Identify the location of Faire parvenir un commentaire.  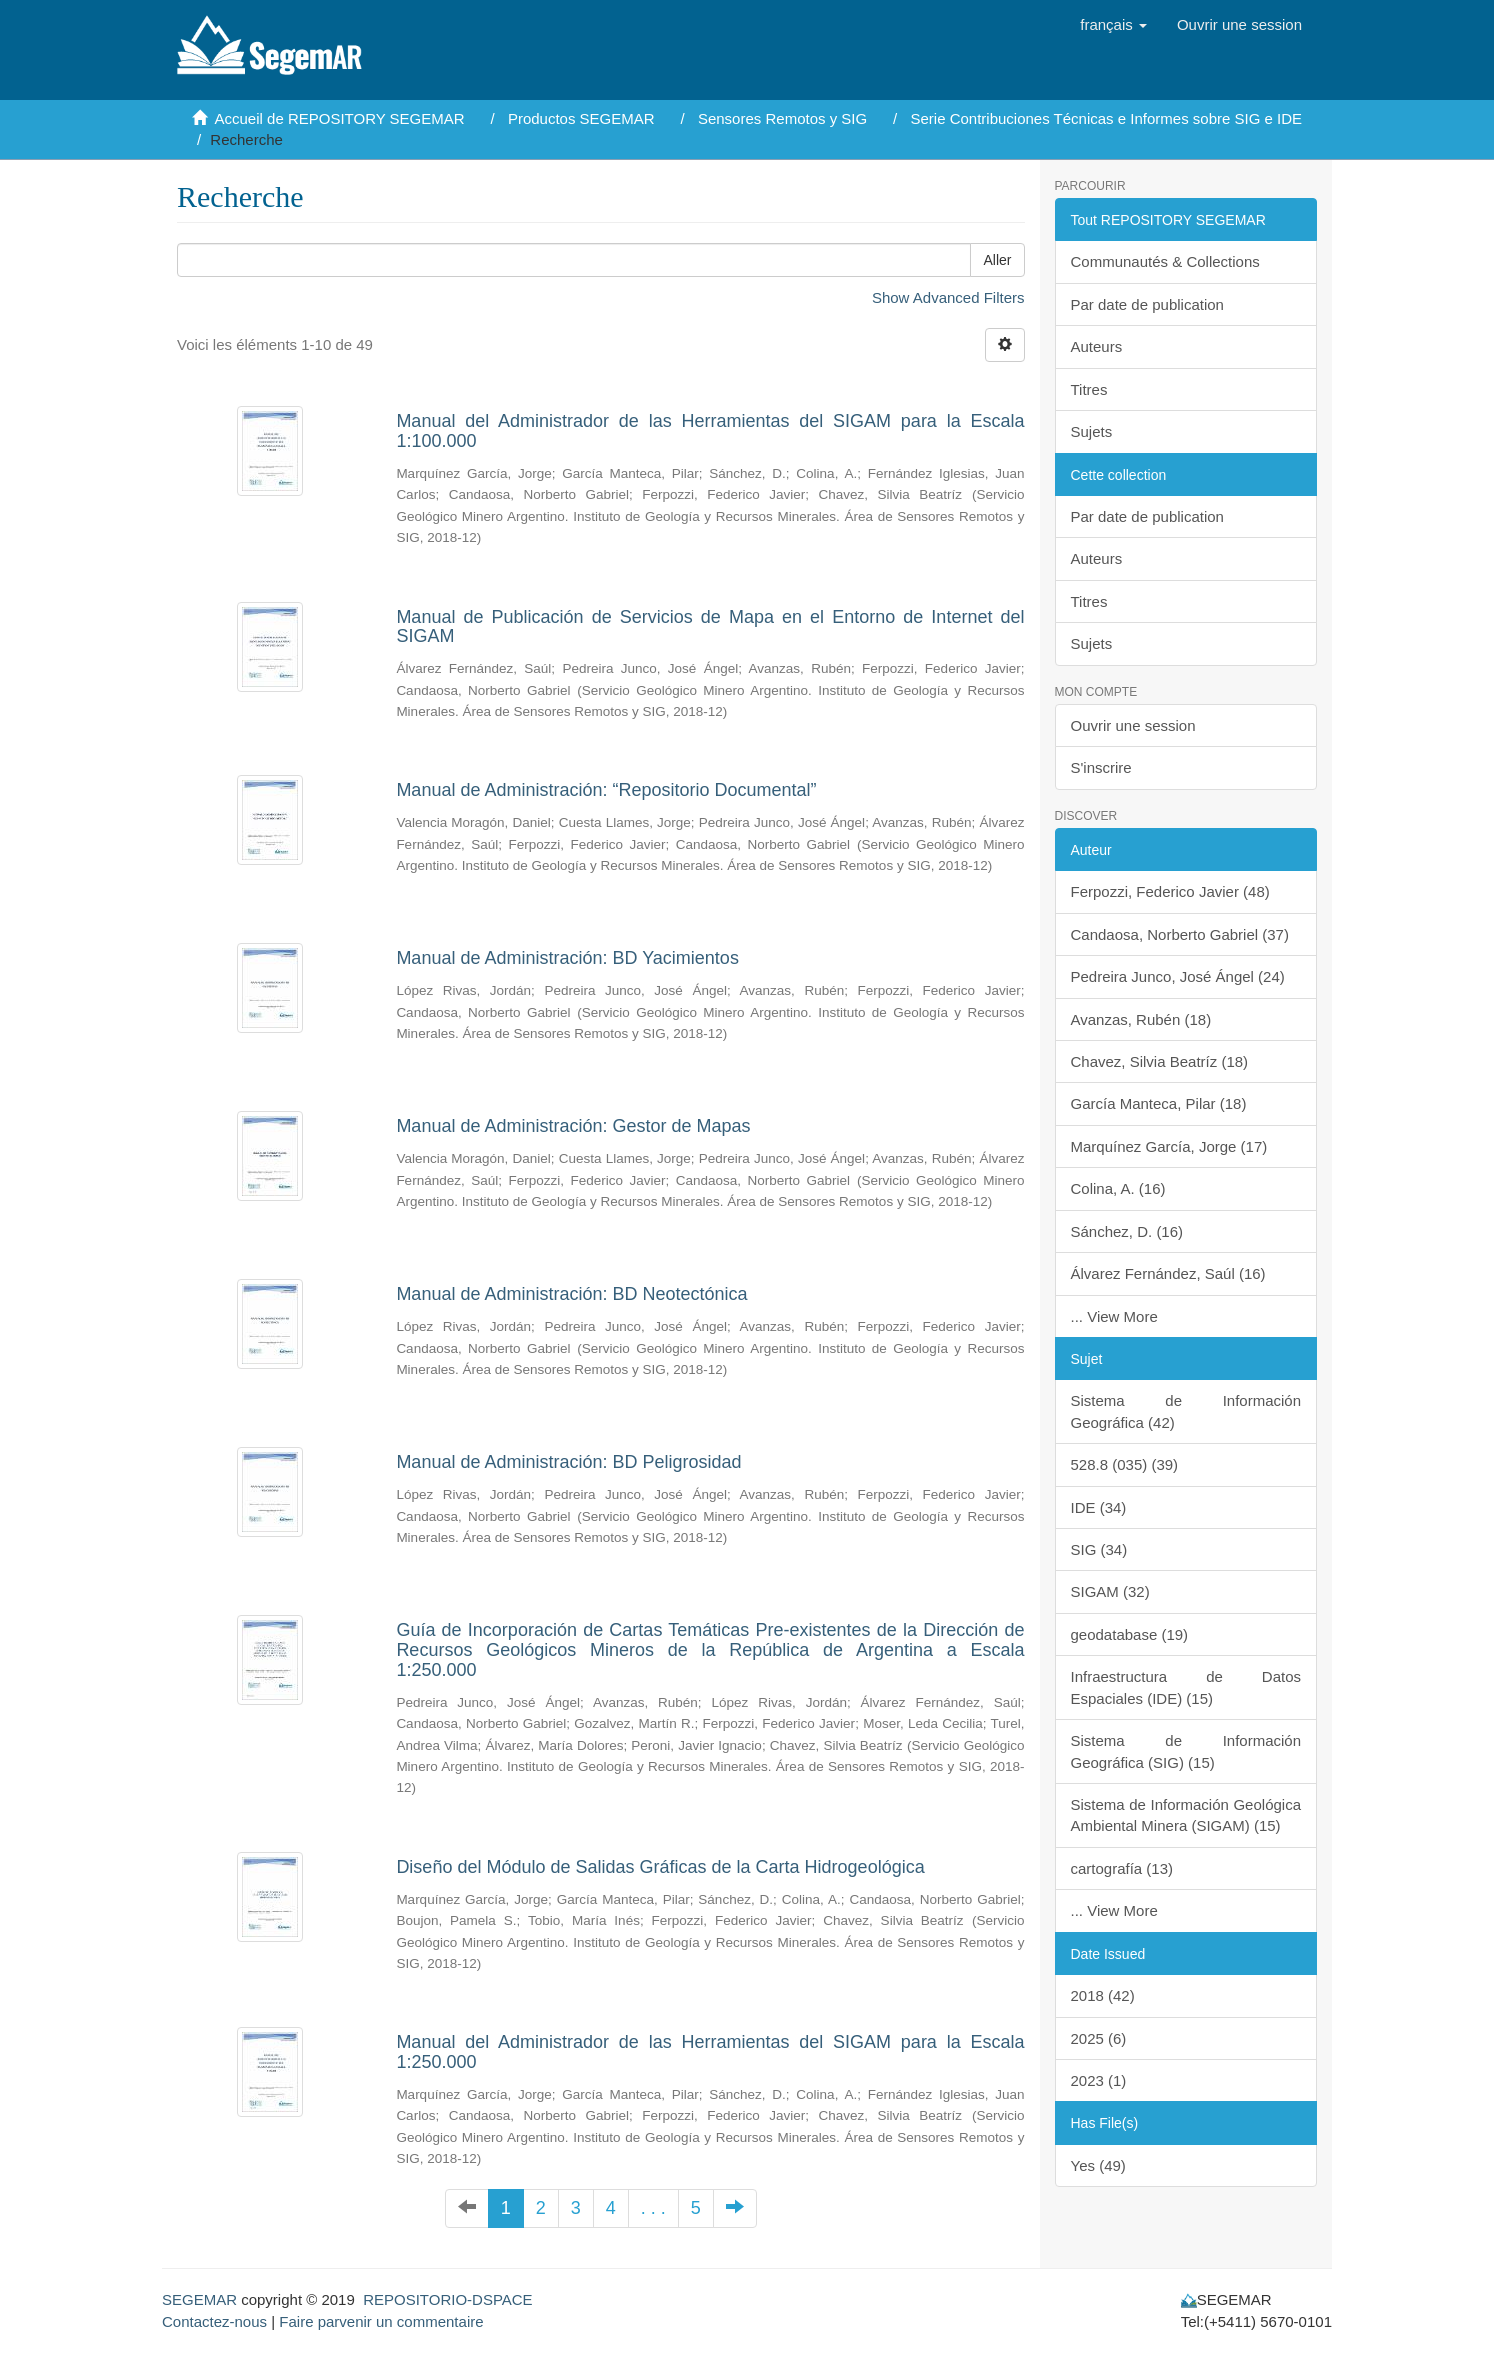
(381, 2321).